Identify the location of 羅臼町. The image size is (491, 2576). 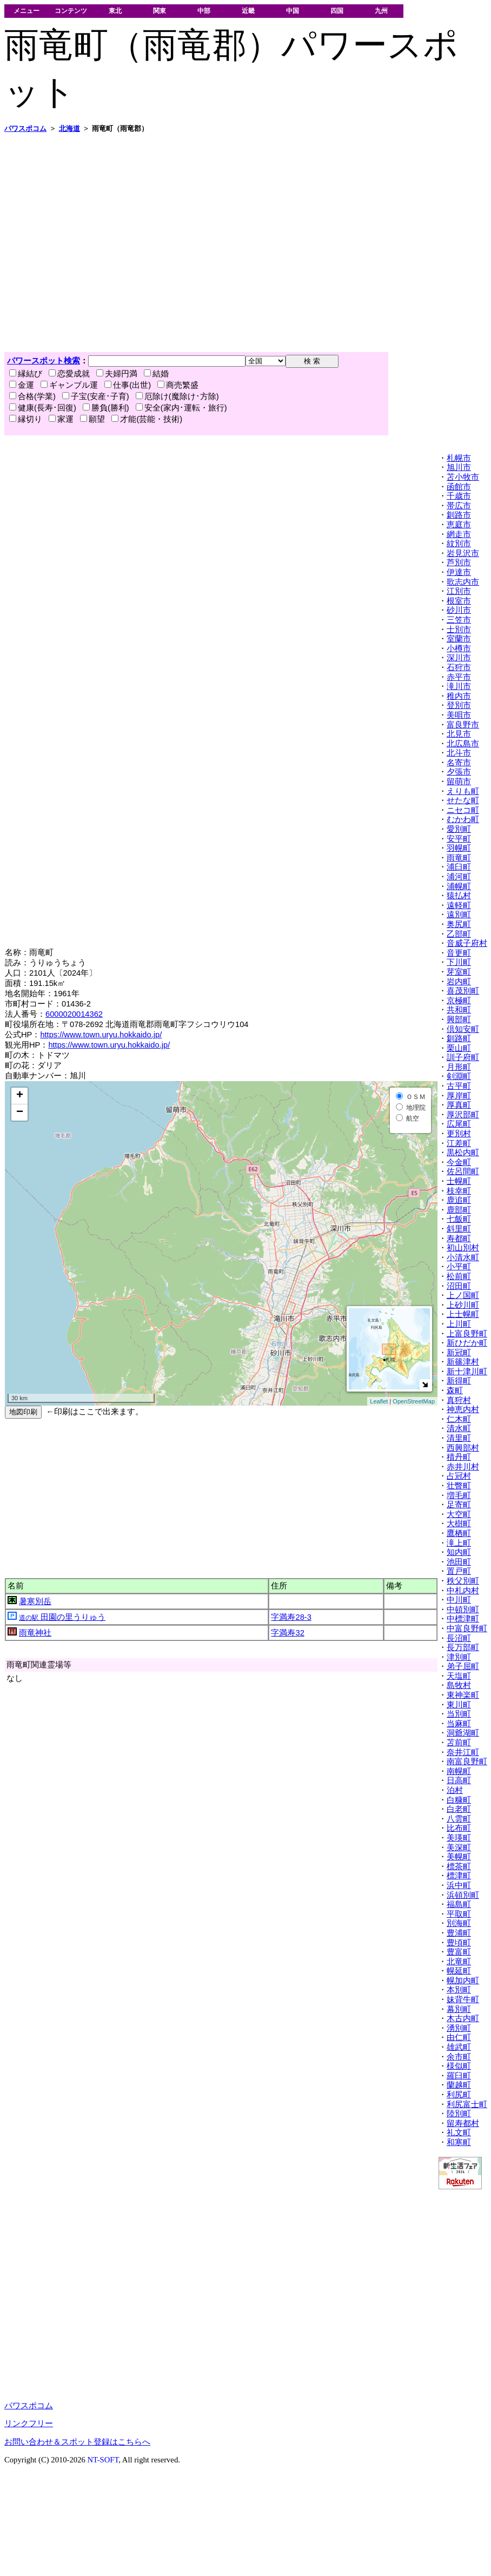
(459, 2075).